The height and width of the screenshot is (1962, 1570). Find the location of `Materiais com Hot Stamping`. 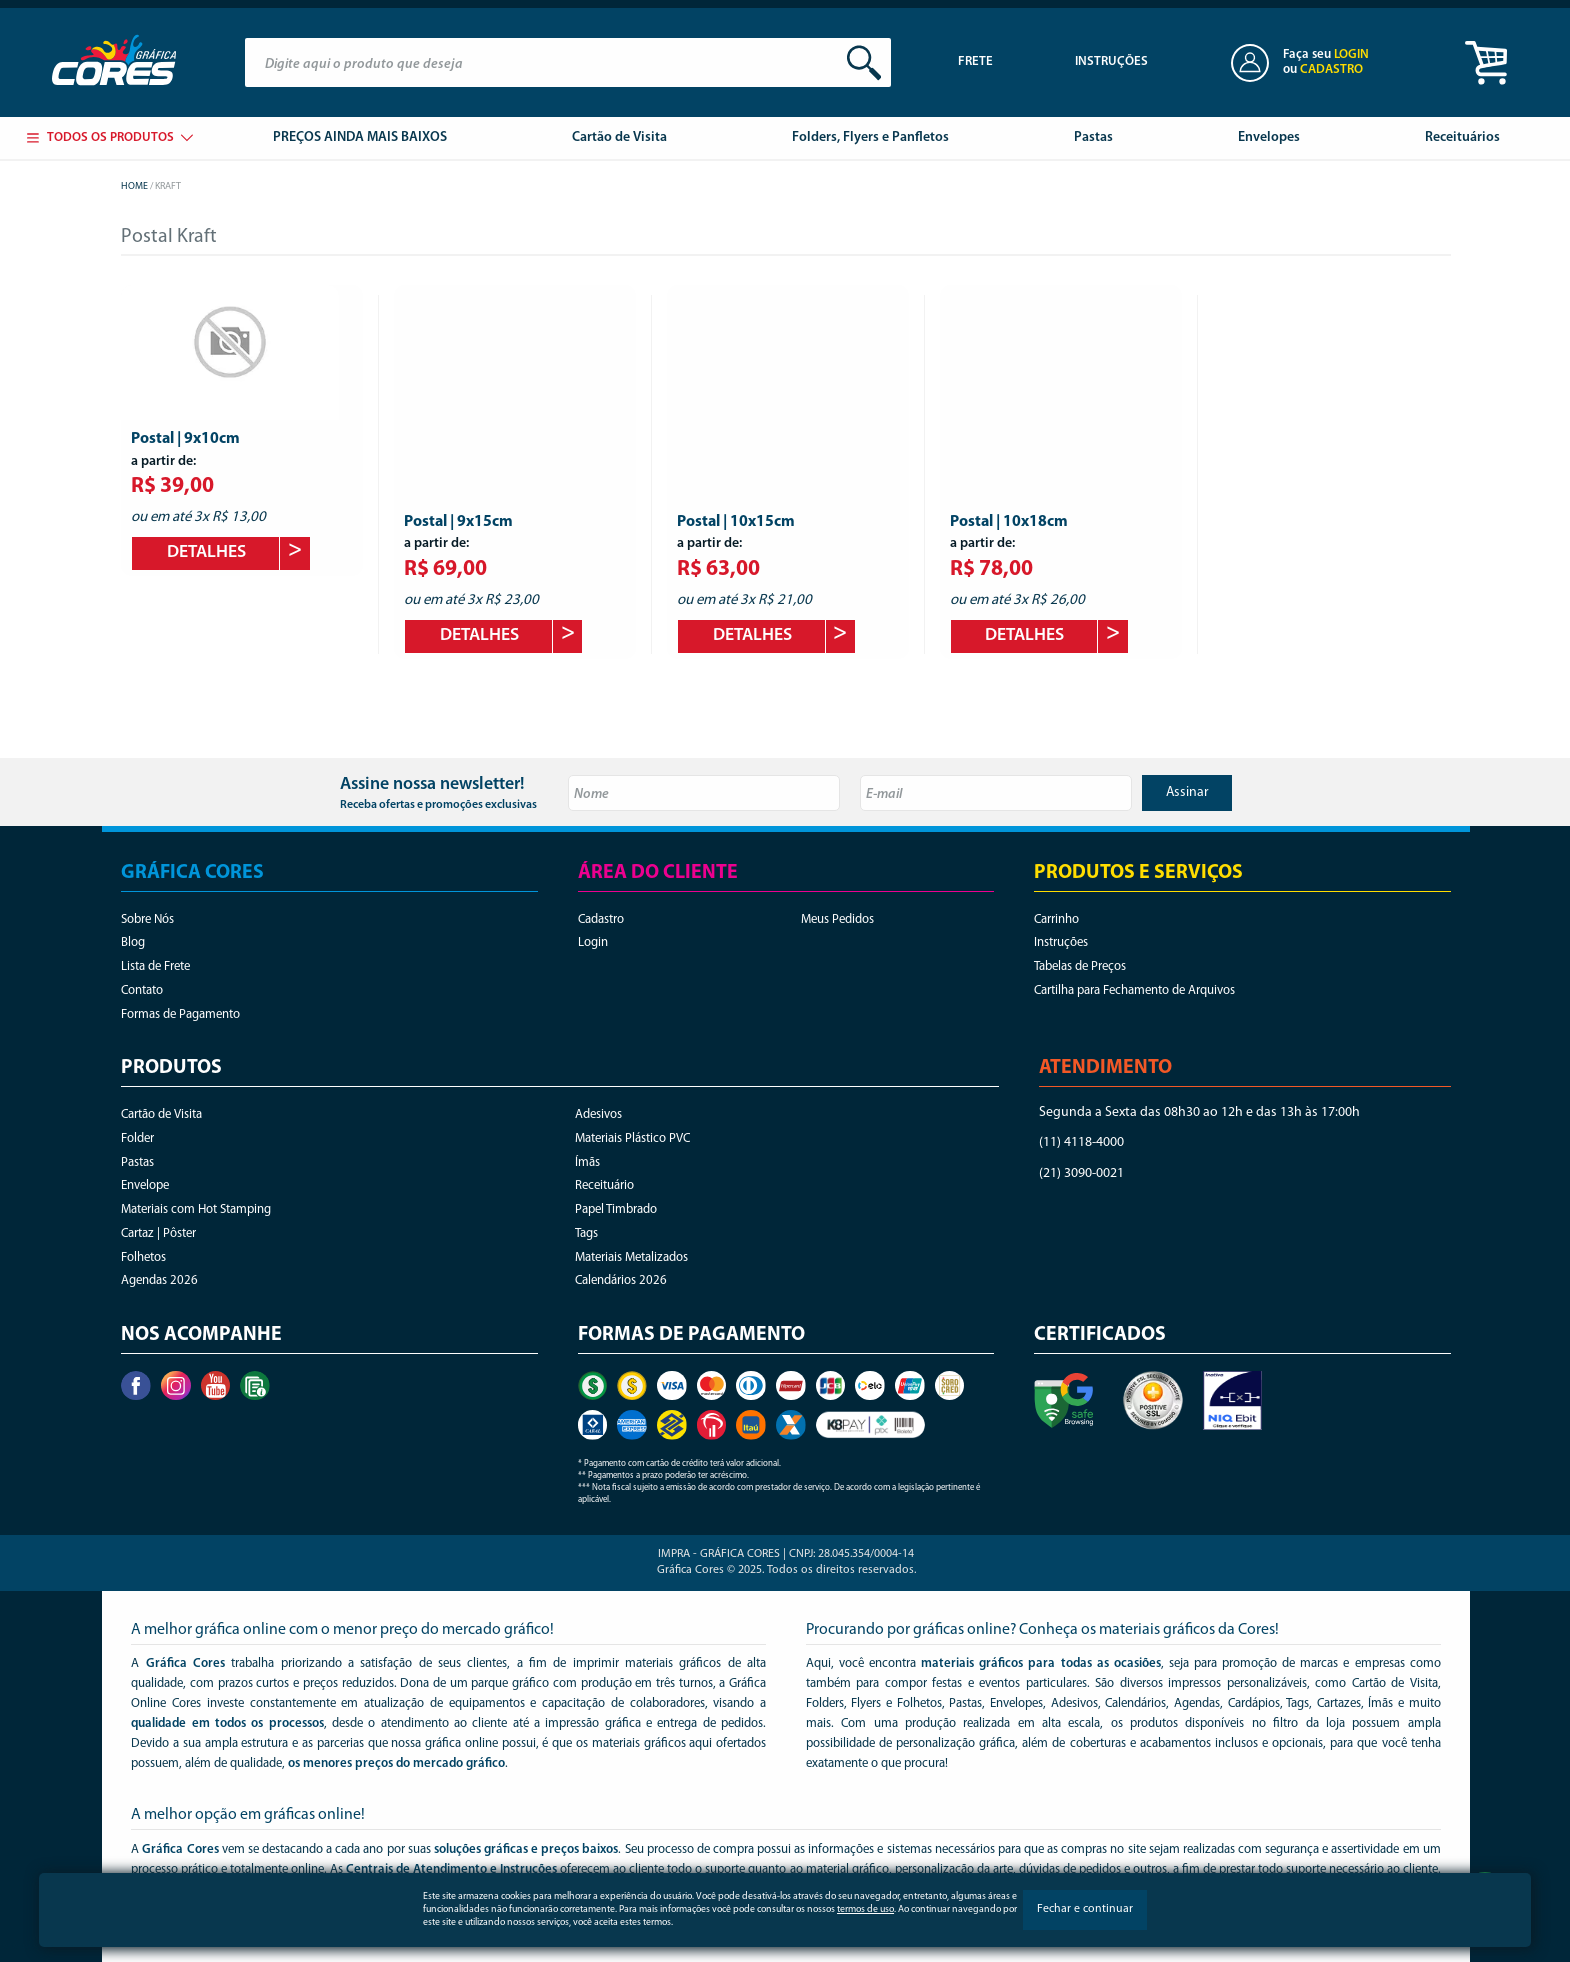

Materiais com Hot Stamping is located at coordinates (196, 1209).